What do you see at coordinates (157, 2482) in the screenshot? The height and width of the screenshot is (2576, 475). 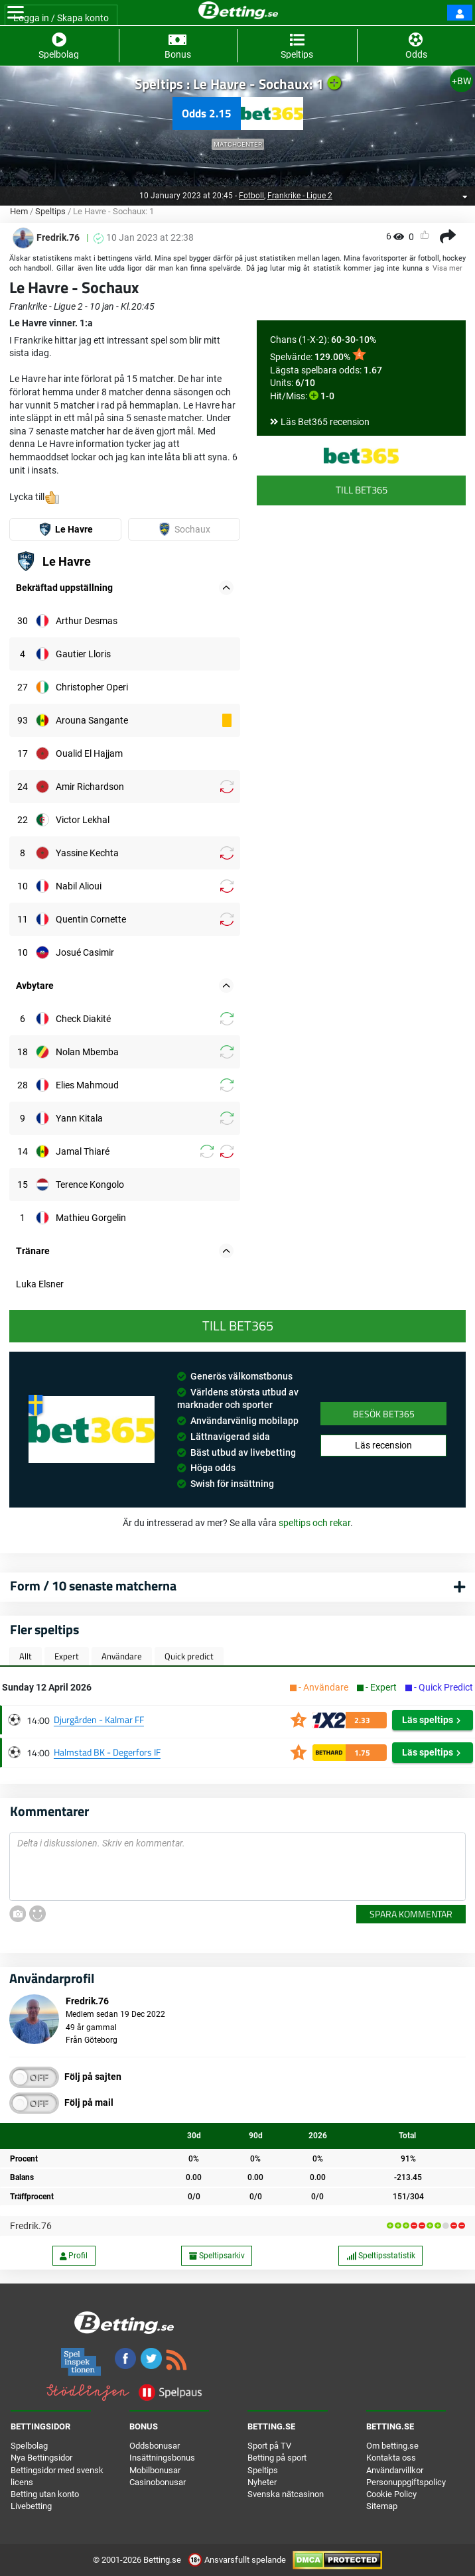 I see `Casinobonusar` at bounding box center [157, 2482].